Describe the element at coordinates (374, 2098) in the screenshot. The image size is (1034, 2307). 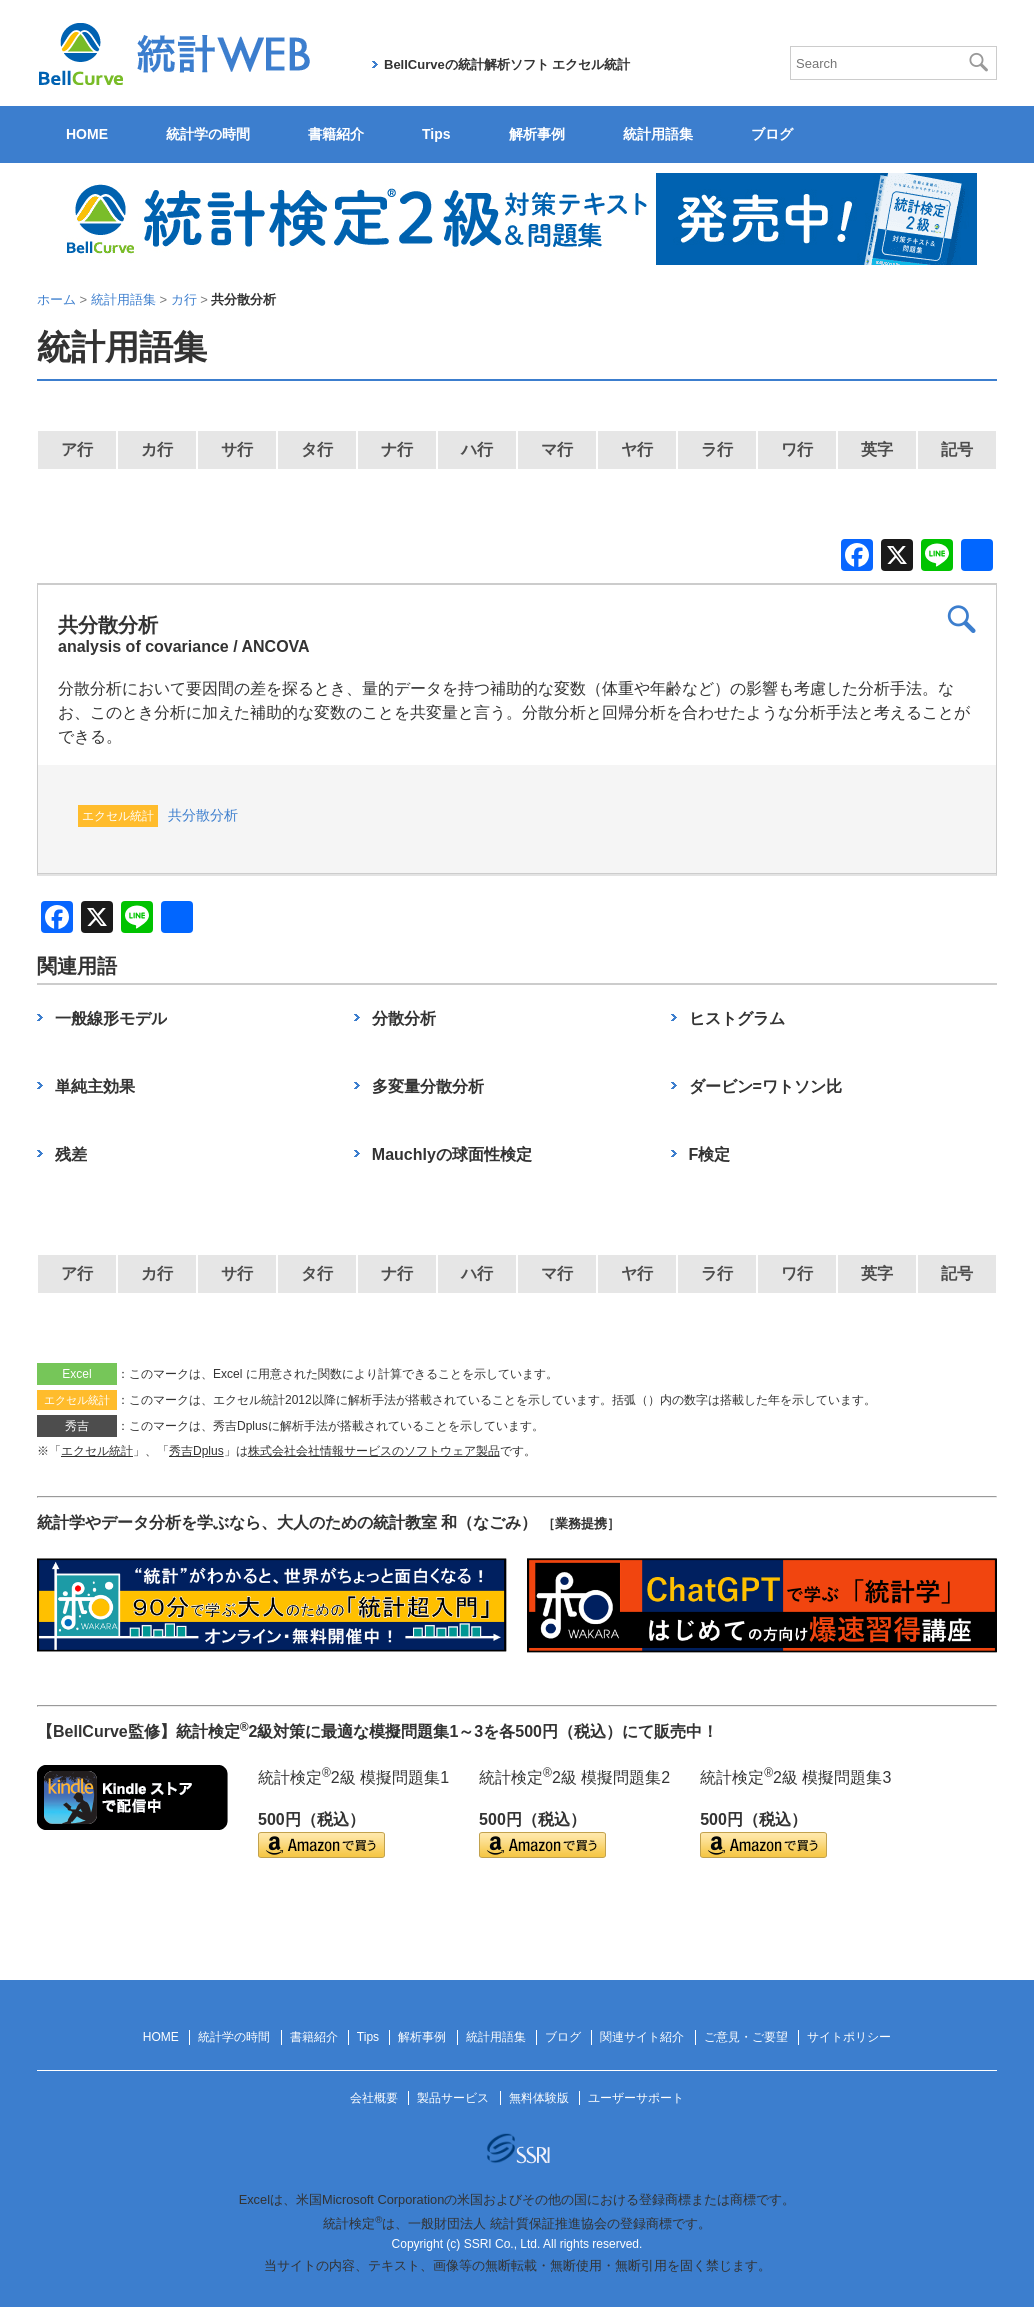
I see `会社概要` at that location.